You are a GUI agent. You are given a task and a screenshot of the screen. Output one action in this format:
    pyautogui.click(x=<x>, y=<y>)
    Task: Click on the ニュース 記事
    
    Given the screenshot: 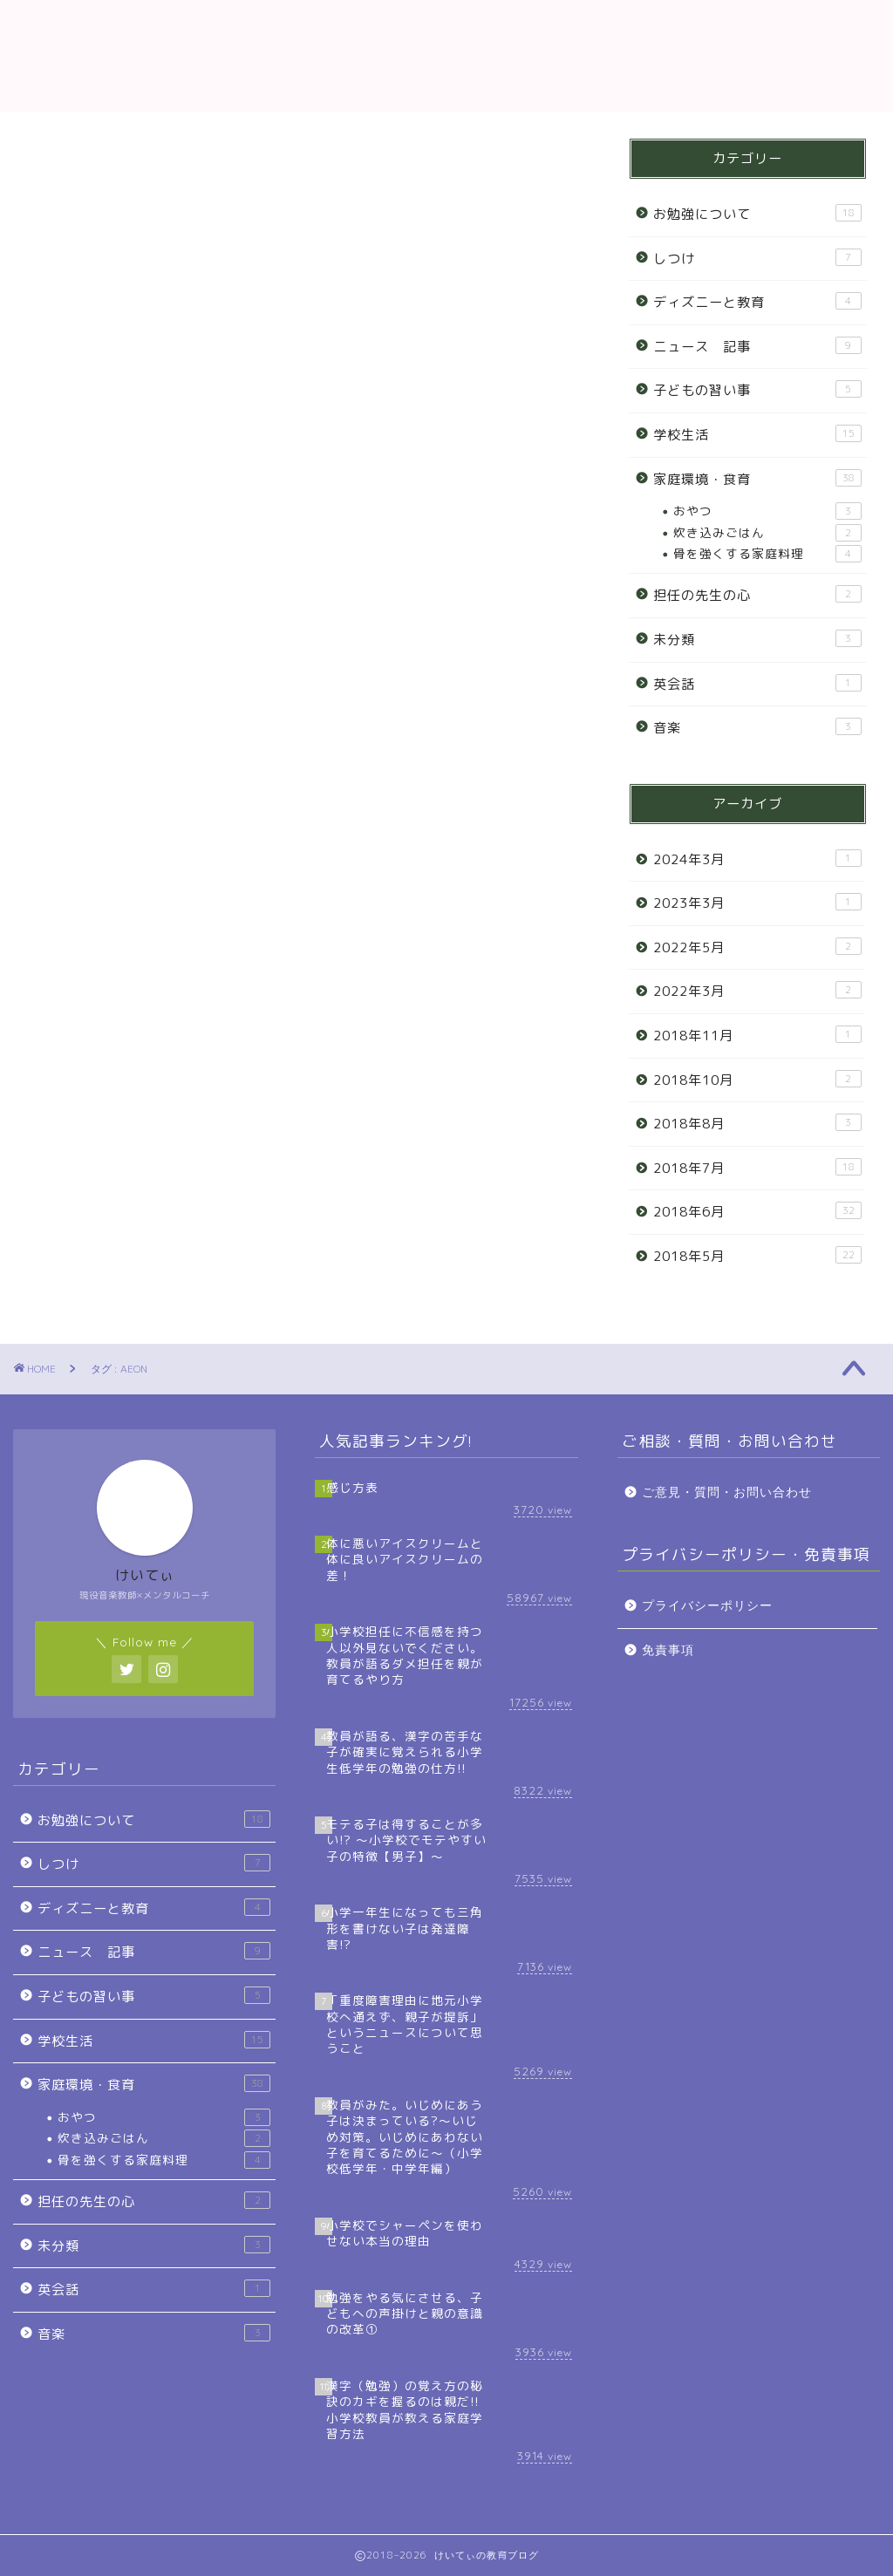 What is the action you would take?
    pyautogui.click(x=757, y=346)
    